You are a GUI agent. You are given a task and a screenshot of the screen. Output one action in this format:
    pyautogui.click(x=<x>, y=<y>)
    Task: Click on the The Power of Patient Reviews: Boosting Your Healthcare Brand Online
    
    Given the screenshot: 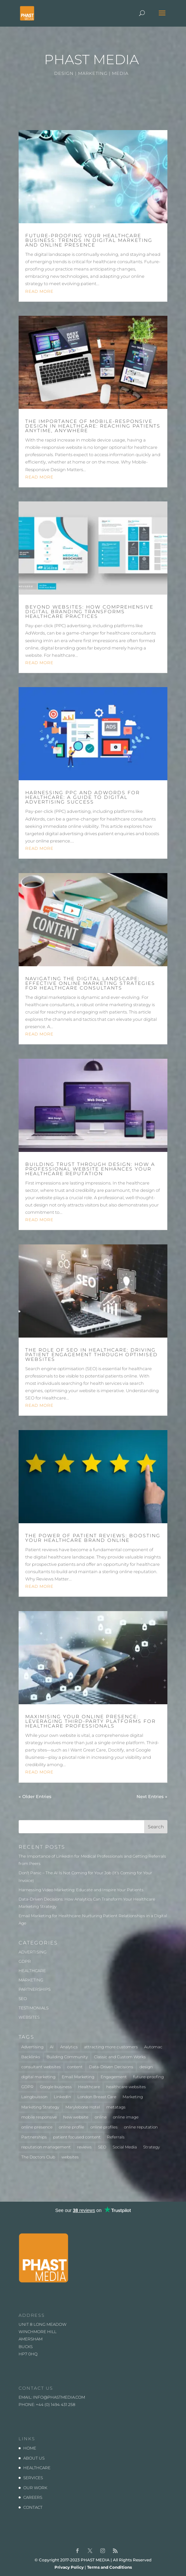 What is the action you would take?
    pyautogui.click(x=92, y=1538)
    